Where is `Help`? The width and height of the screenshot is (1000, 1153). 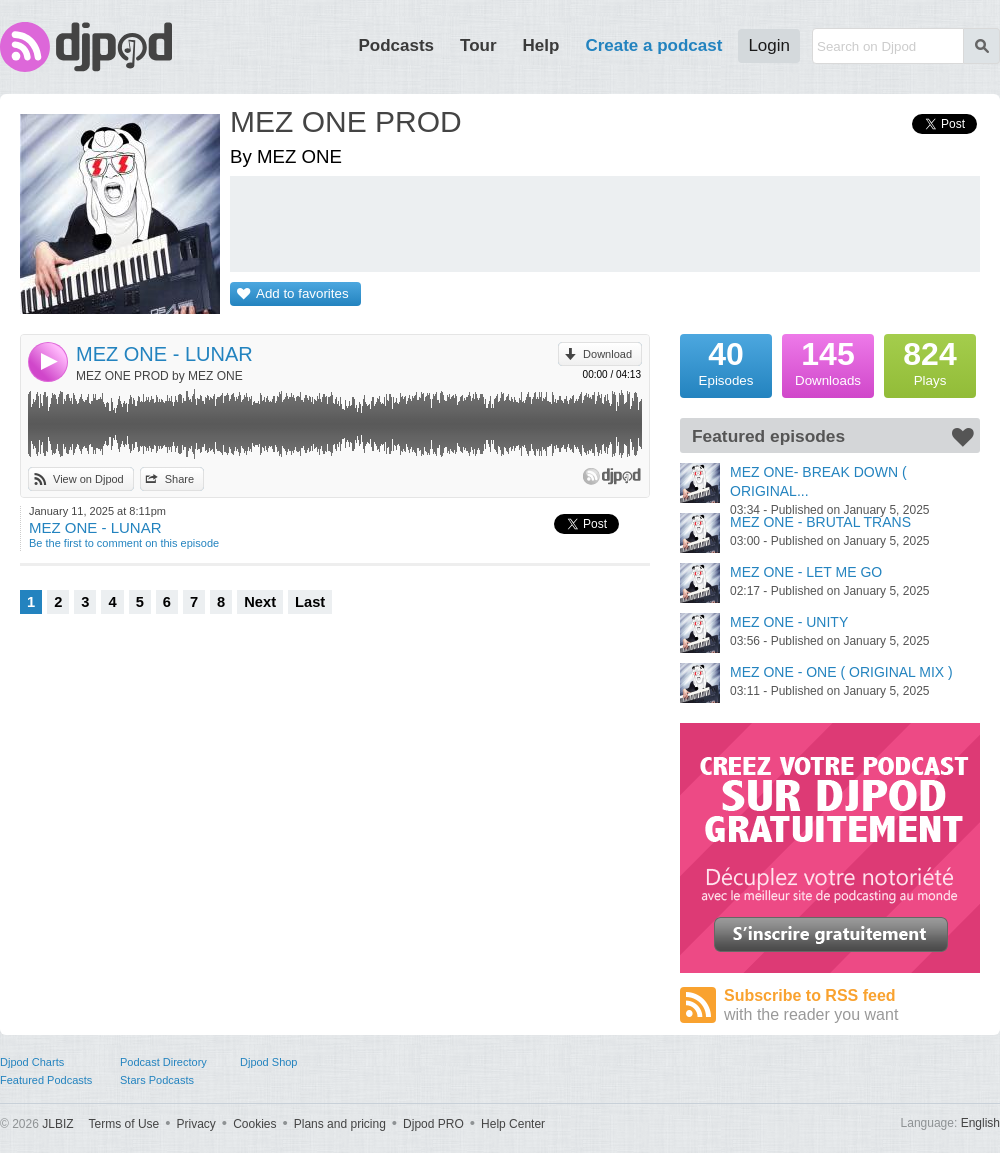 Help is located at coordinates (541, 45).